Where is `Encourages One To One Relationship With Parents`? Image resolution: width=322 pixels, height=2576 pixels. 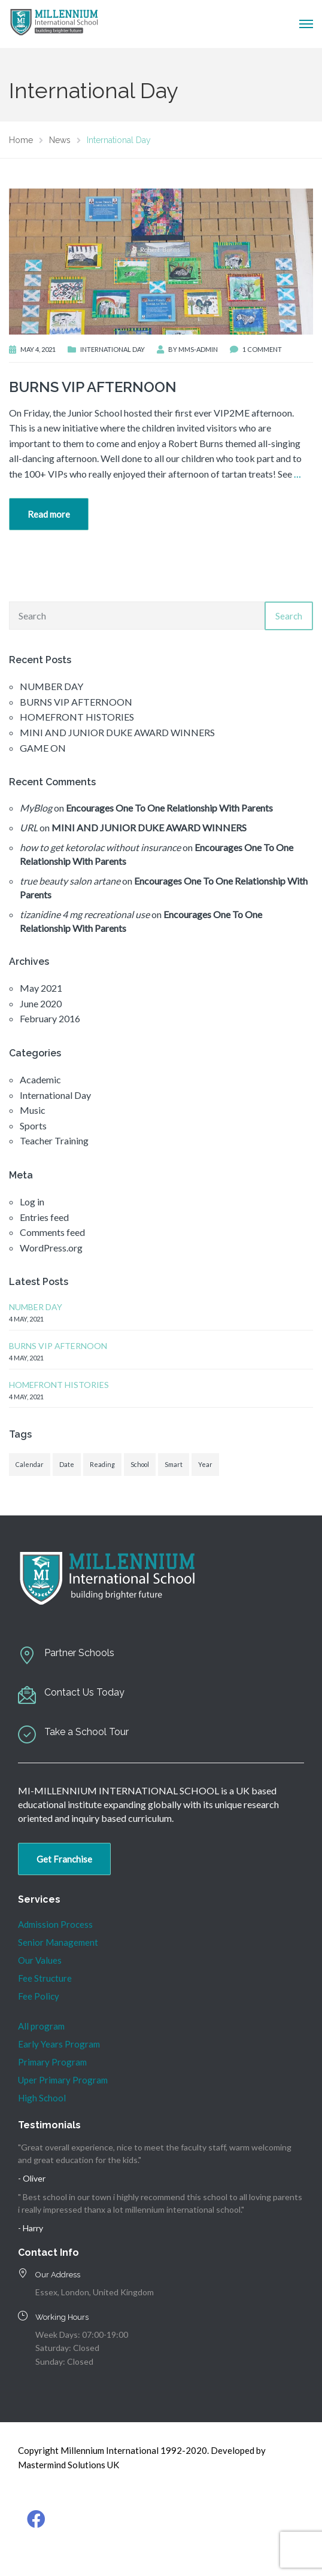 Encourages One To One Relationship With Parents is located at coordinates (169, 807).